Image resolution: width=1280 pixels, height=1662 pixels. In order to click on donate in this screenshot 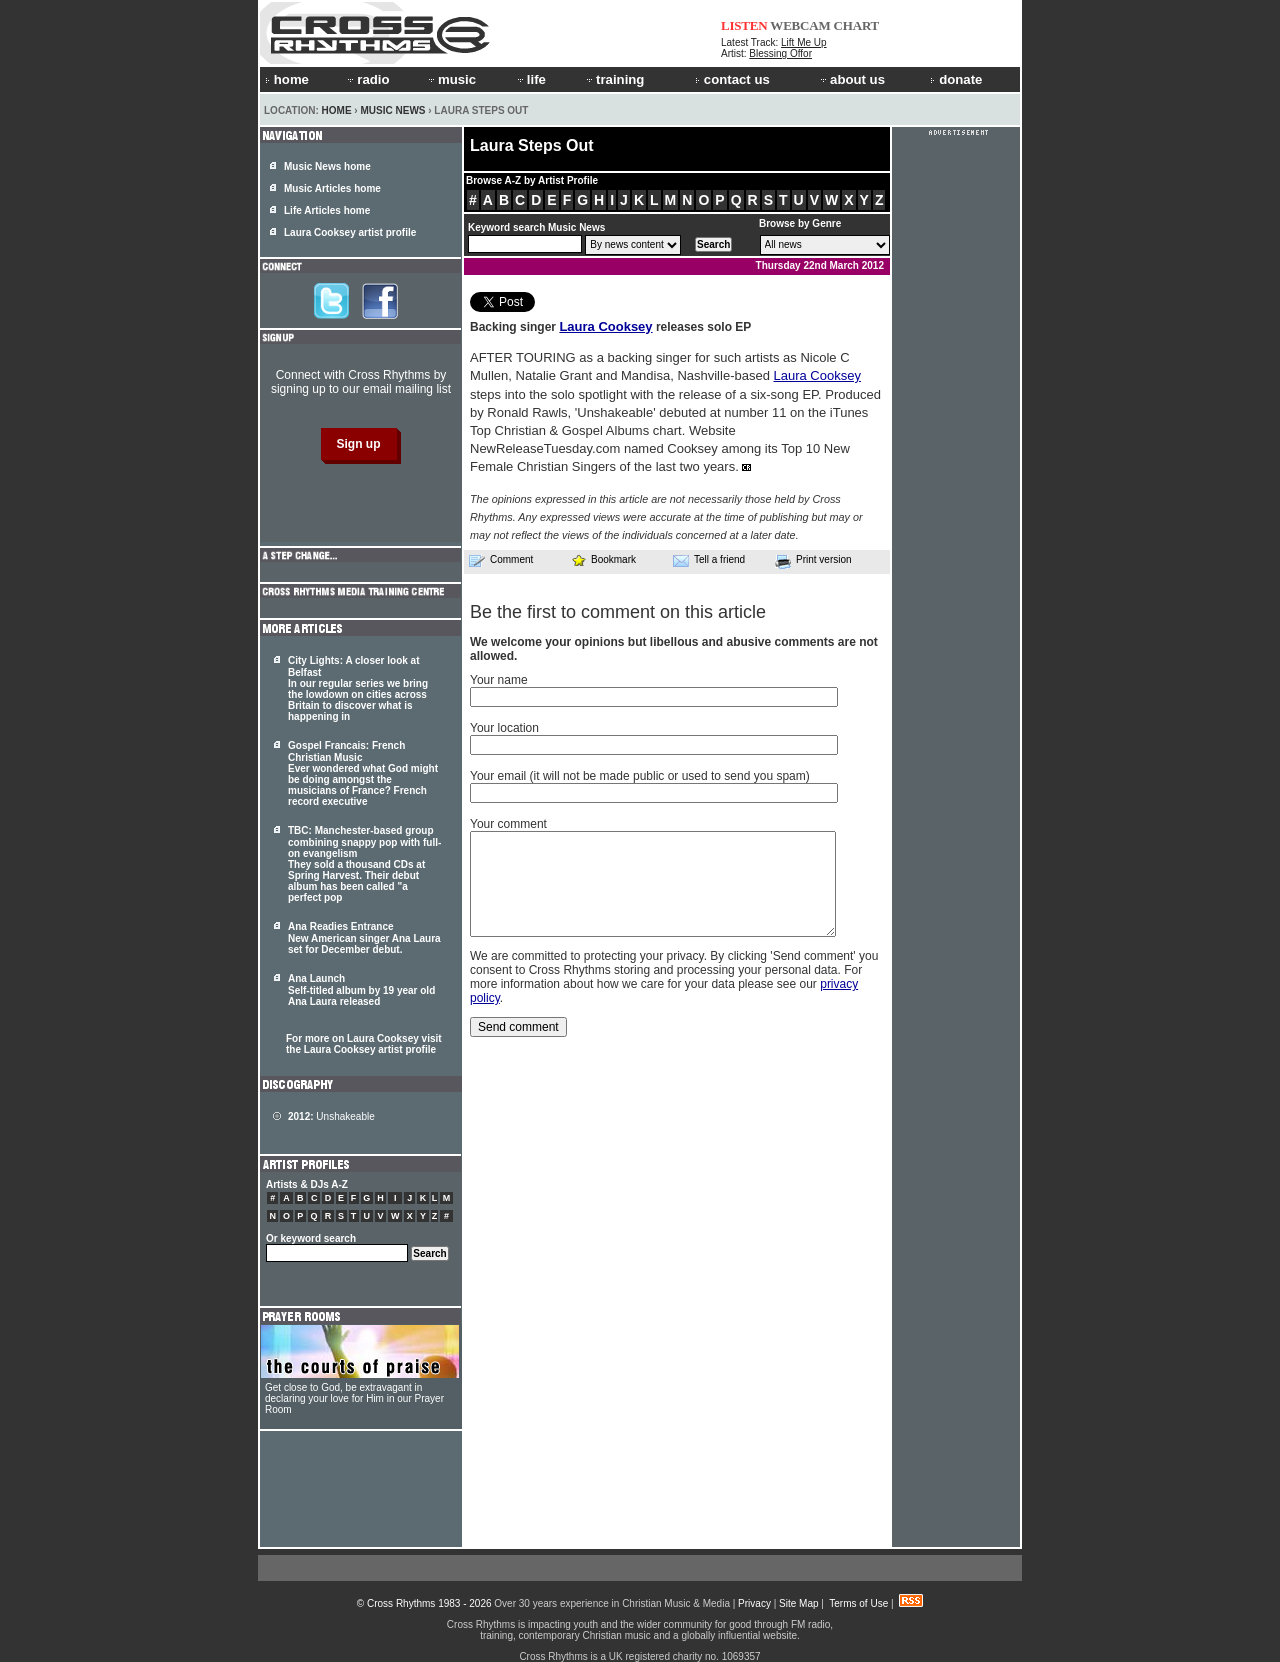, I will do `click(956, 79)`.